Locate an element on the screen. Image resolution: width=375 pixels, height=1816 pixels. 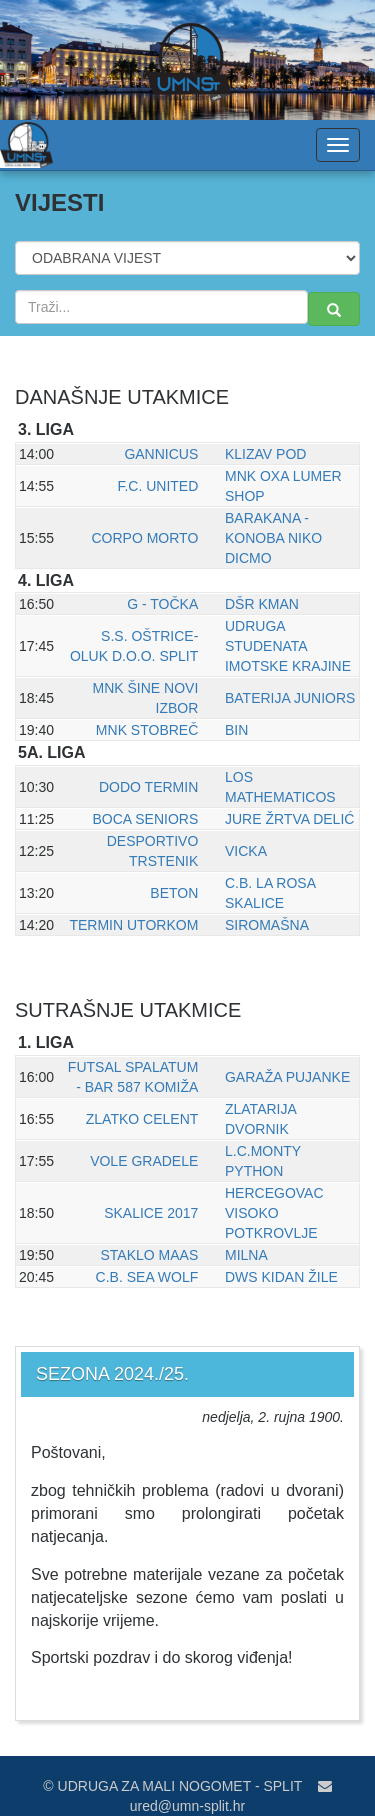
BOCA SENIORS is located at coordinates (145, 819).